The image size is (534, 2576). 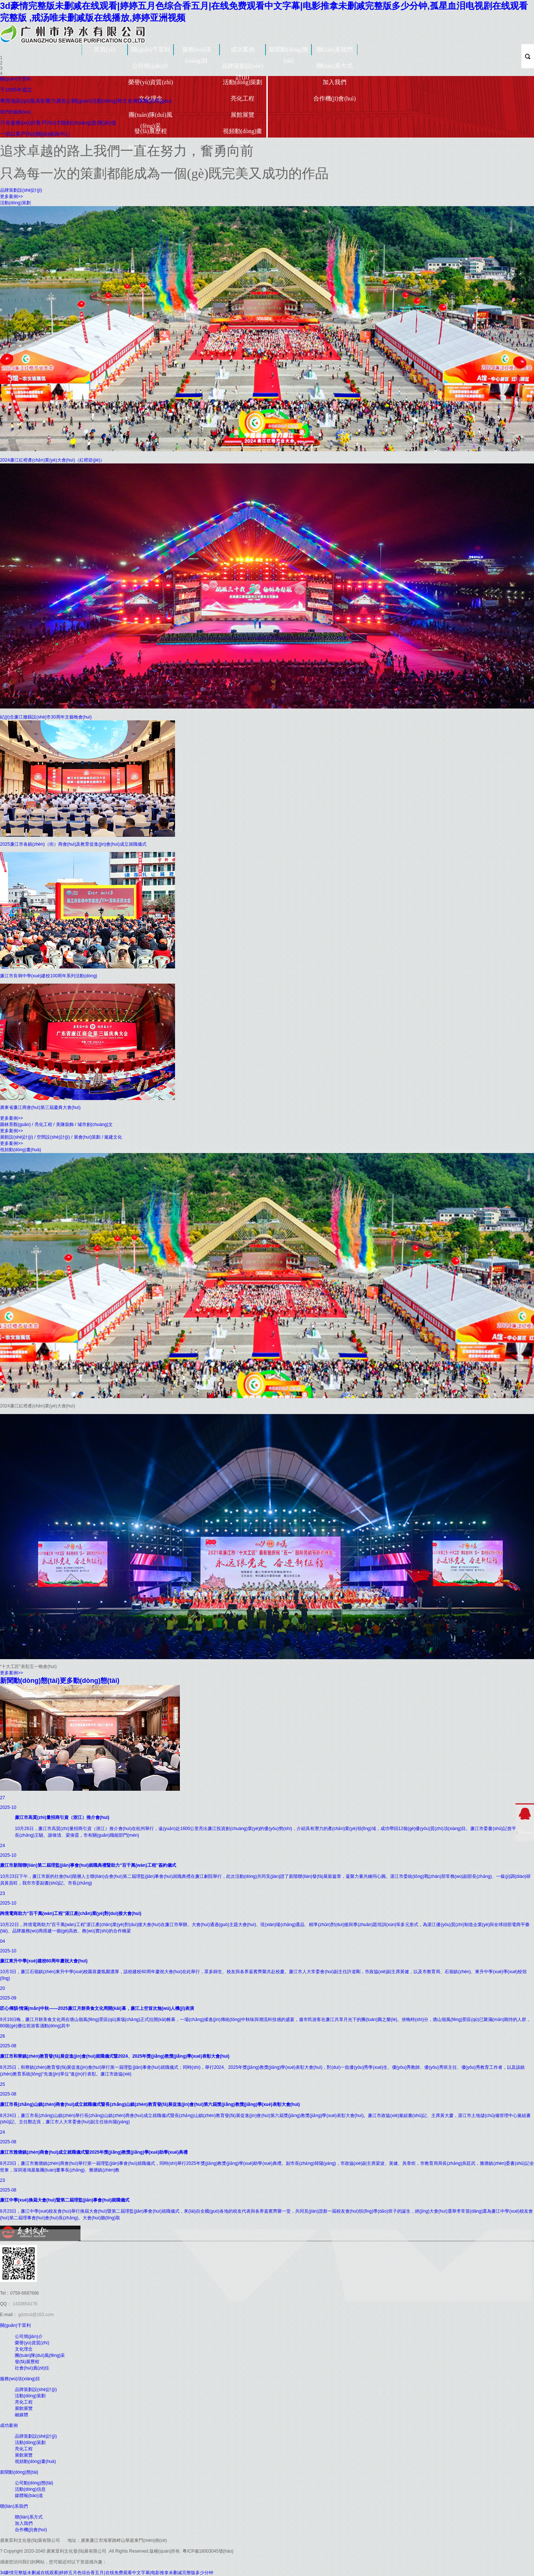 What do you see at coordinates (207, 2551) in the screenshot?
I see `粵ICP備18003045號(hào)` at bounding box center [207, 2551].